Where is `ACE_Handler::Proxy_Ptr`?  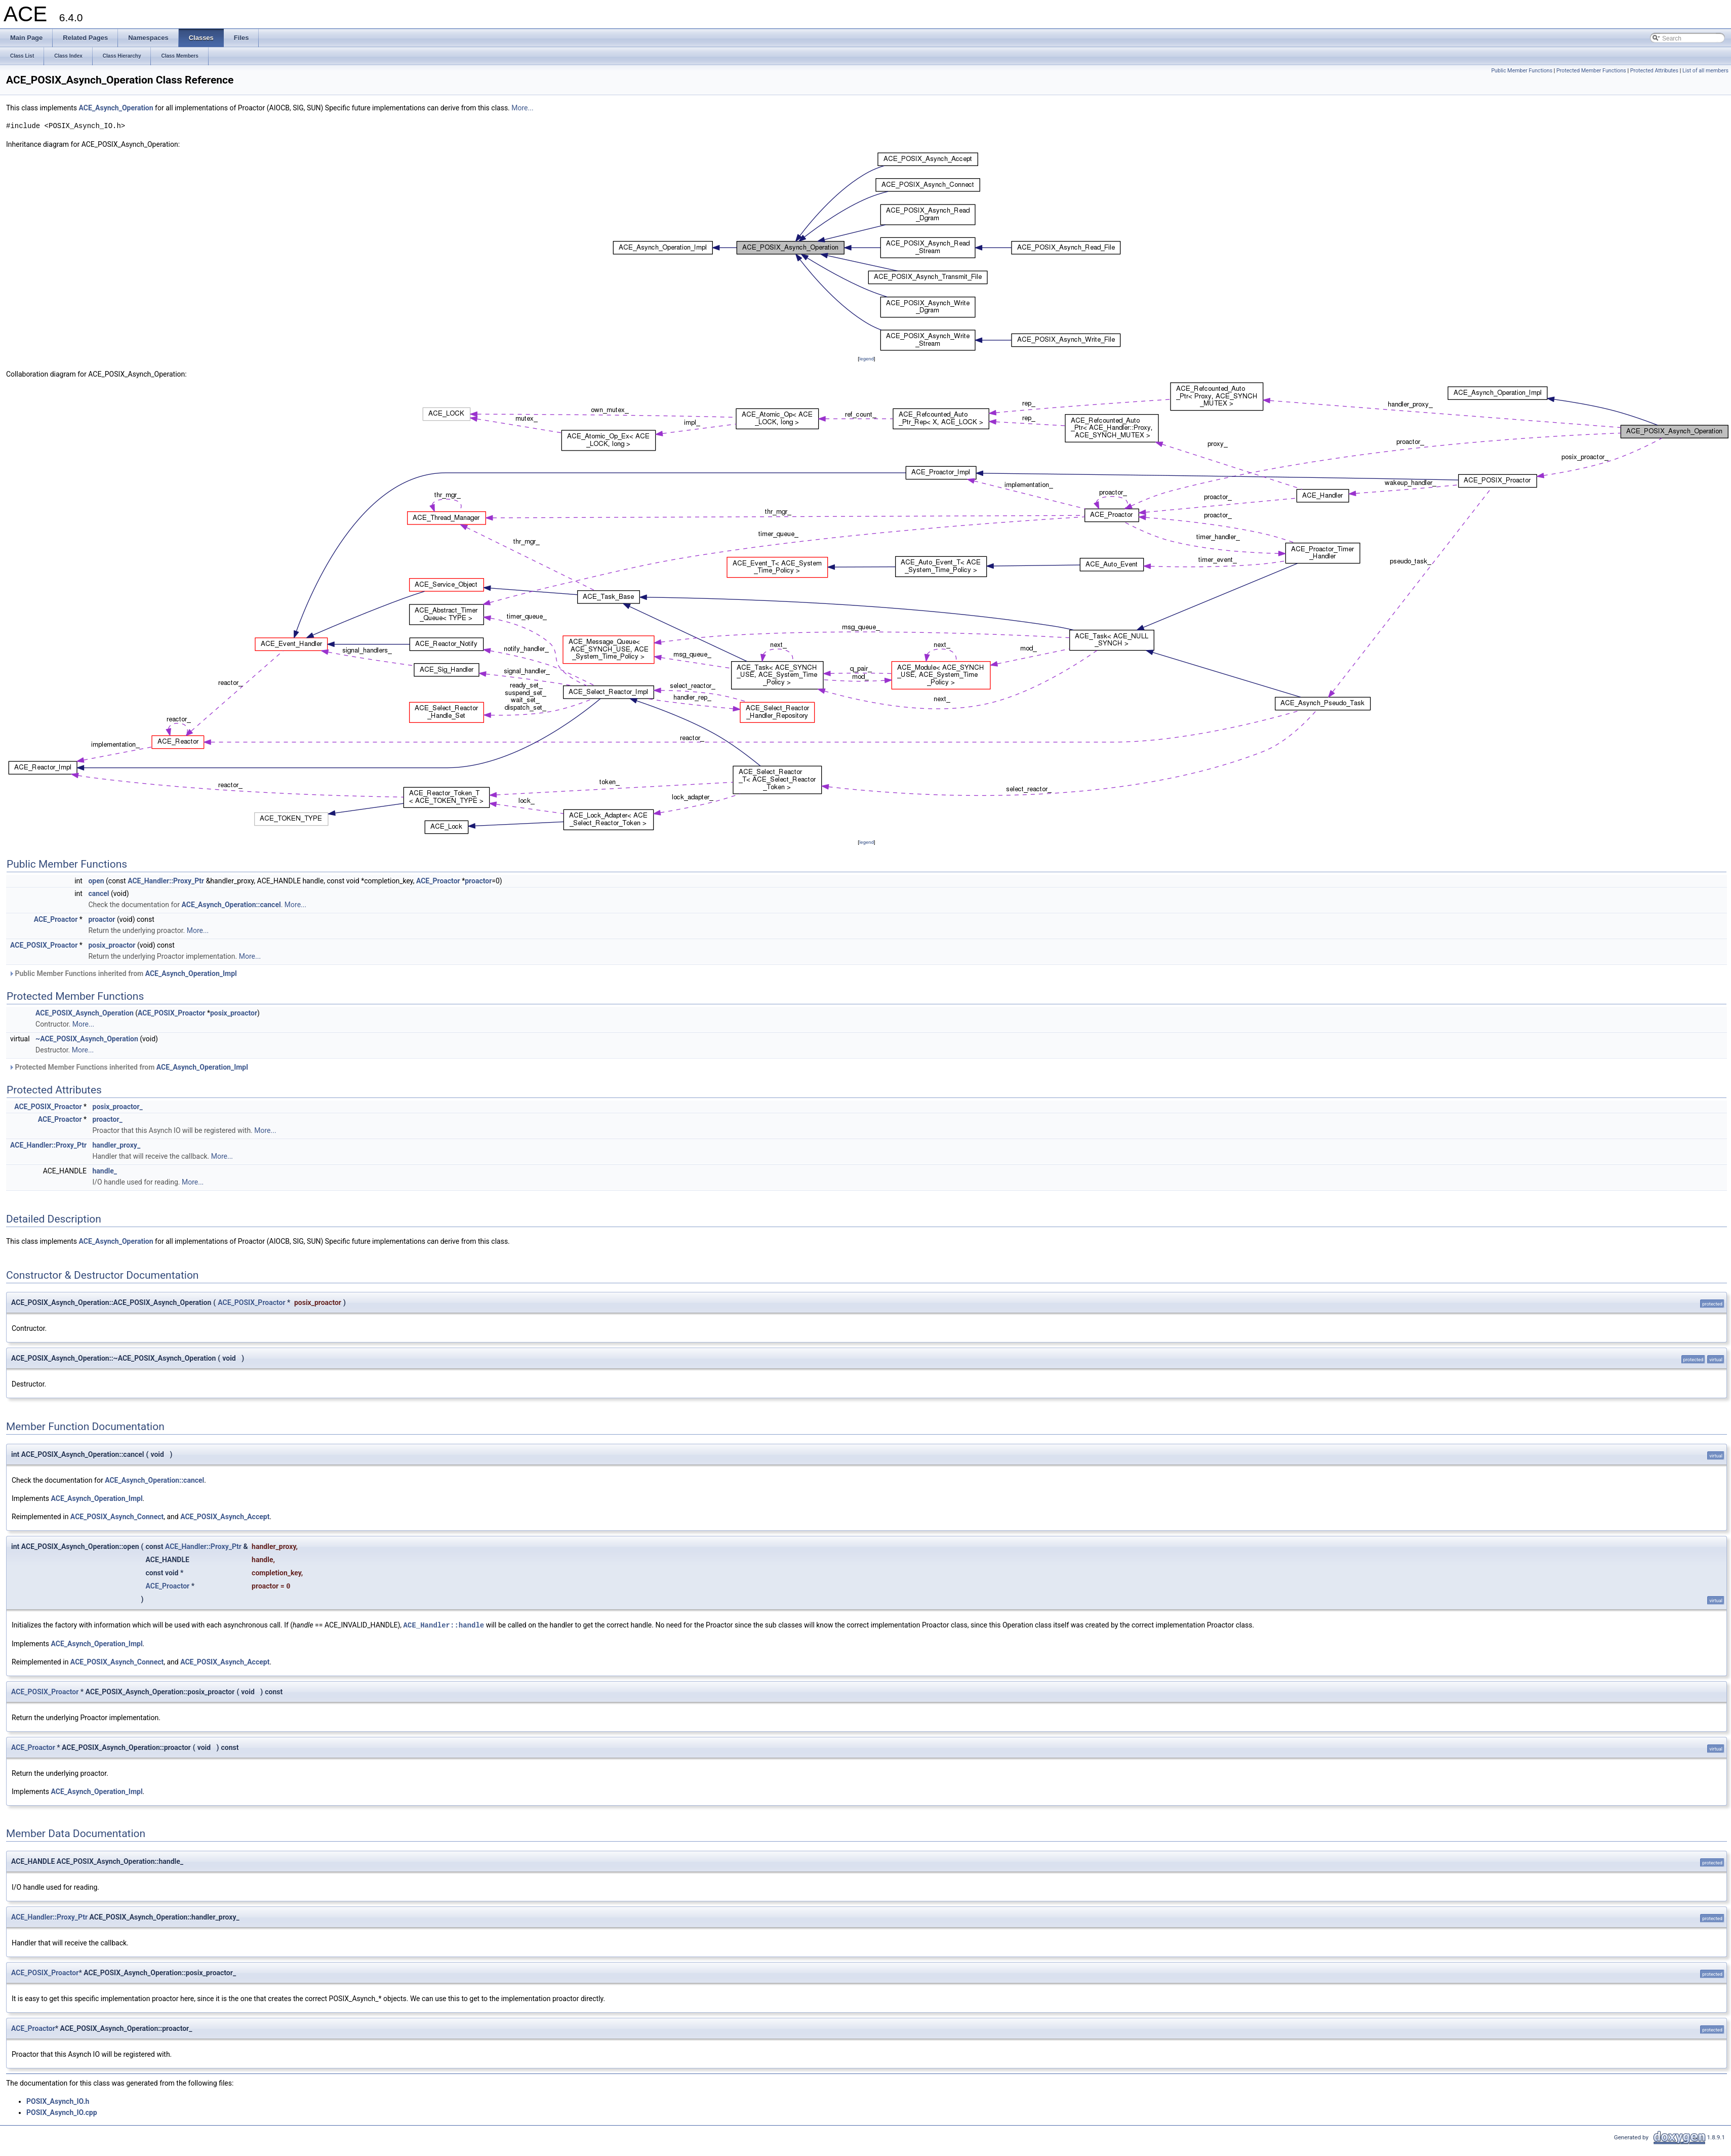
ACE_Handler::Proxy_Ptr is located at coordinates (166, 881).